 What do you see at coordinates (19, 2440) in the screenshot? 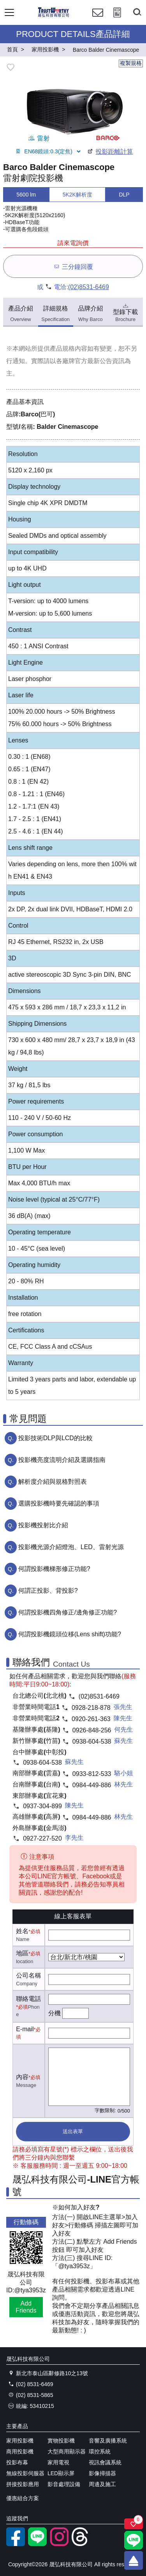
I see `家用投影機` at bounding box center [19, 2440].